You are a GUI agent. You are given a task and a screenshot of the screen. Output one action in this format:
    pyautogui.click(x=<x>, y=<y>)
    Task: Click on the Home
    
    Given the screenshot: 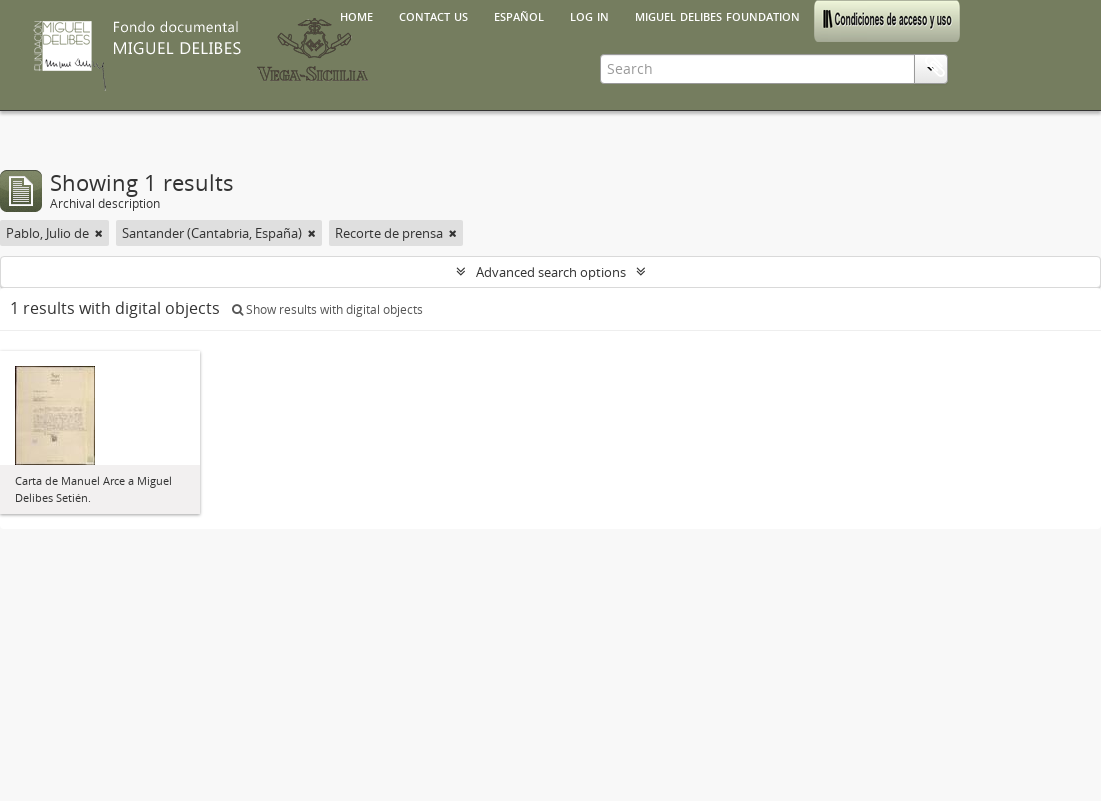 What is the action you would take?
    pyautogui.click(x=356, y=15)
    